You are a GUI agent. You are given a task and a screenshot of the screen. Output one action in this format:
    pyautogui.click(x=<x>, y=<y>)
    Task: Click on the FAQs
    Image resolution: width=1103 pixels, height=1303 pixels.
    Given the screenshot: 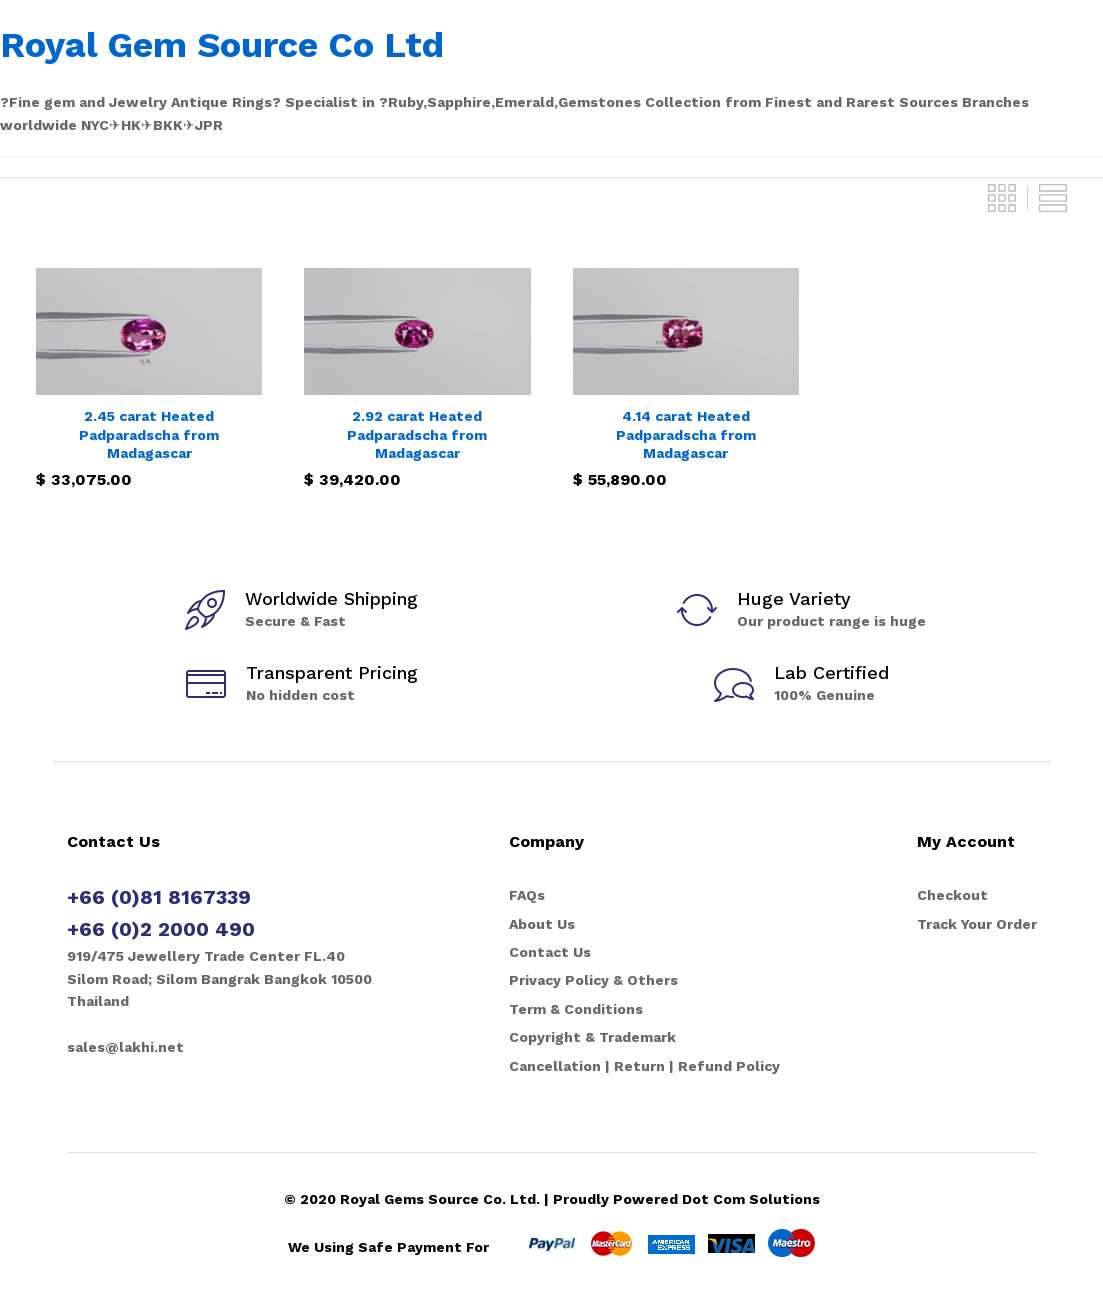 What is the action you would take?
    pyautogui.click(x=527, y=895)
    